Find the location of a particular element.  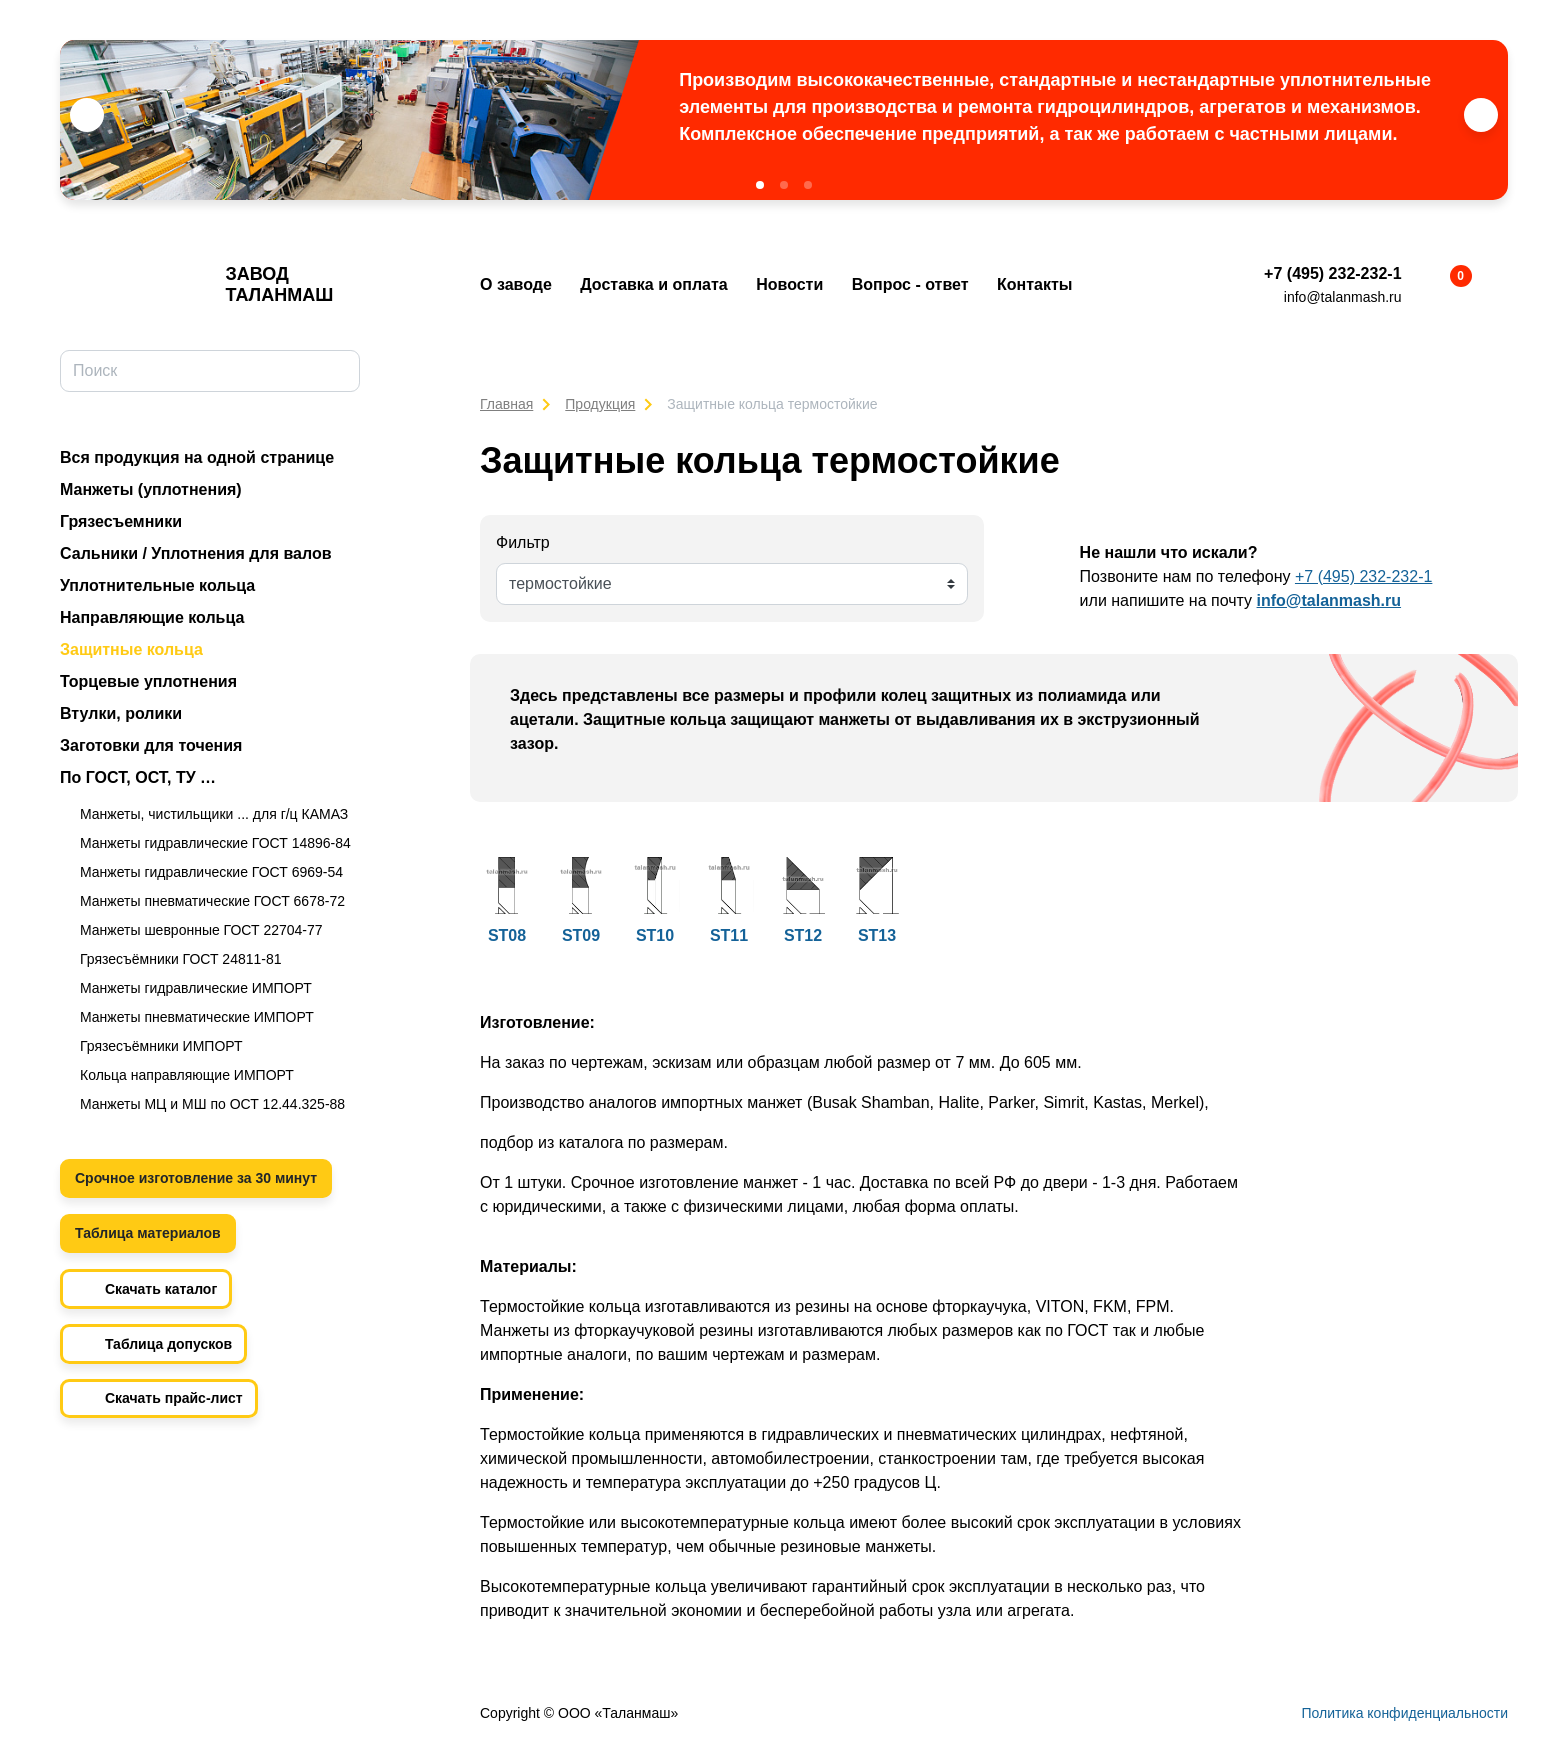

Манжеты шевронные ГОСТ 22704-77 is located at coordinates (201, 930).